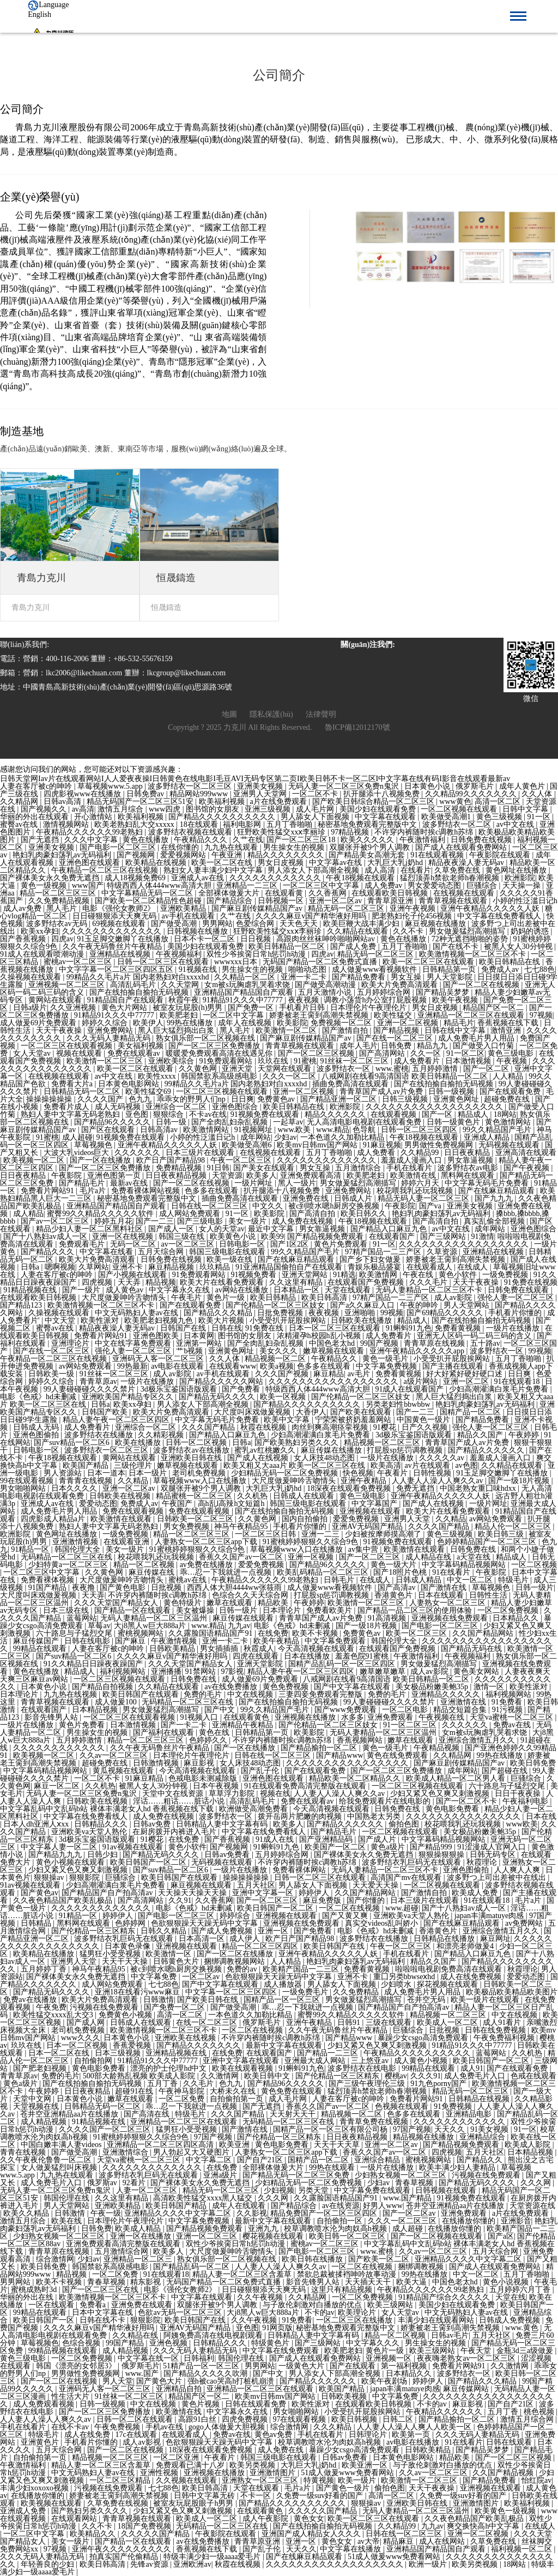 This screenshot has height=2576, width=558. What do you see at coordinates (375, 1503) in the screenshot?
I see `中文字幕国产` at bounding box center [375, 1503].